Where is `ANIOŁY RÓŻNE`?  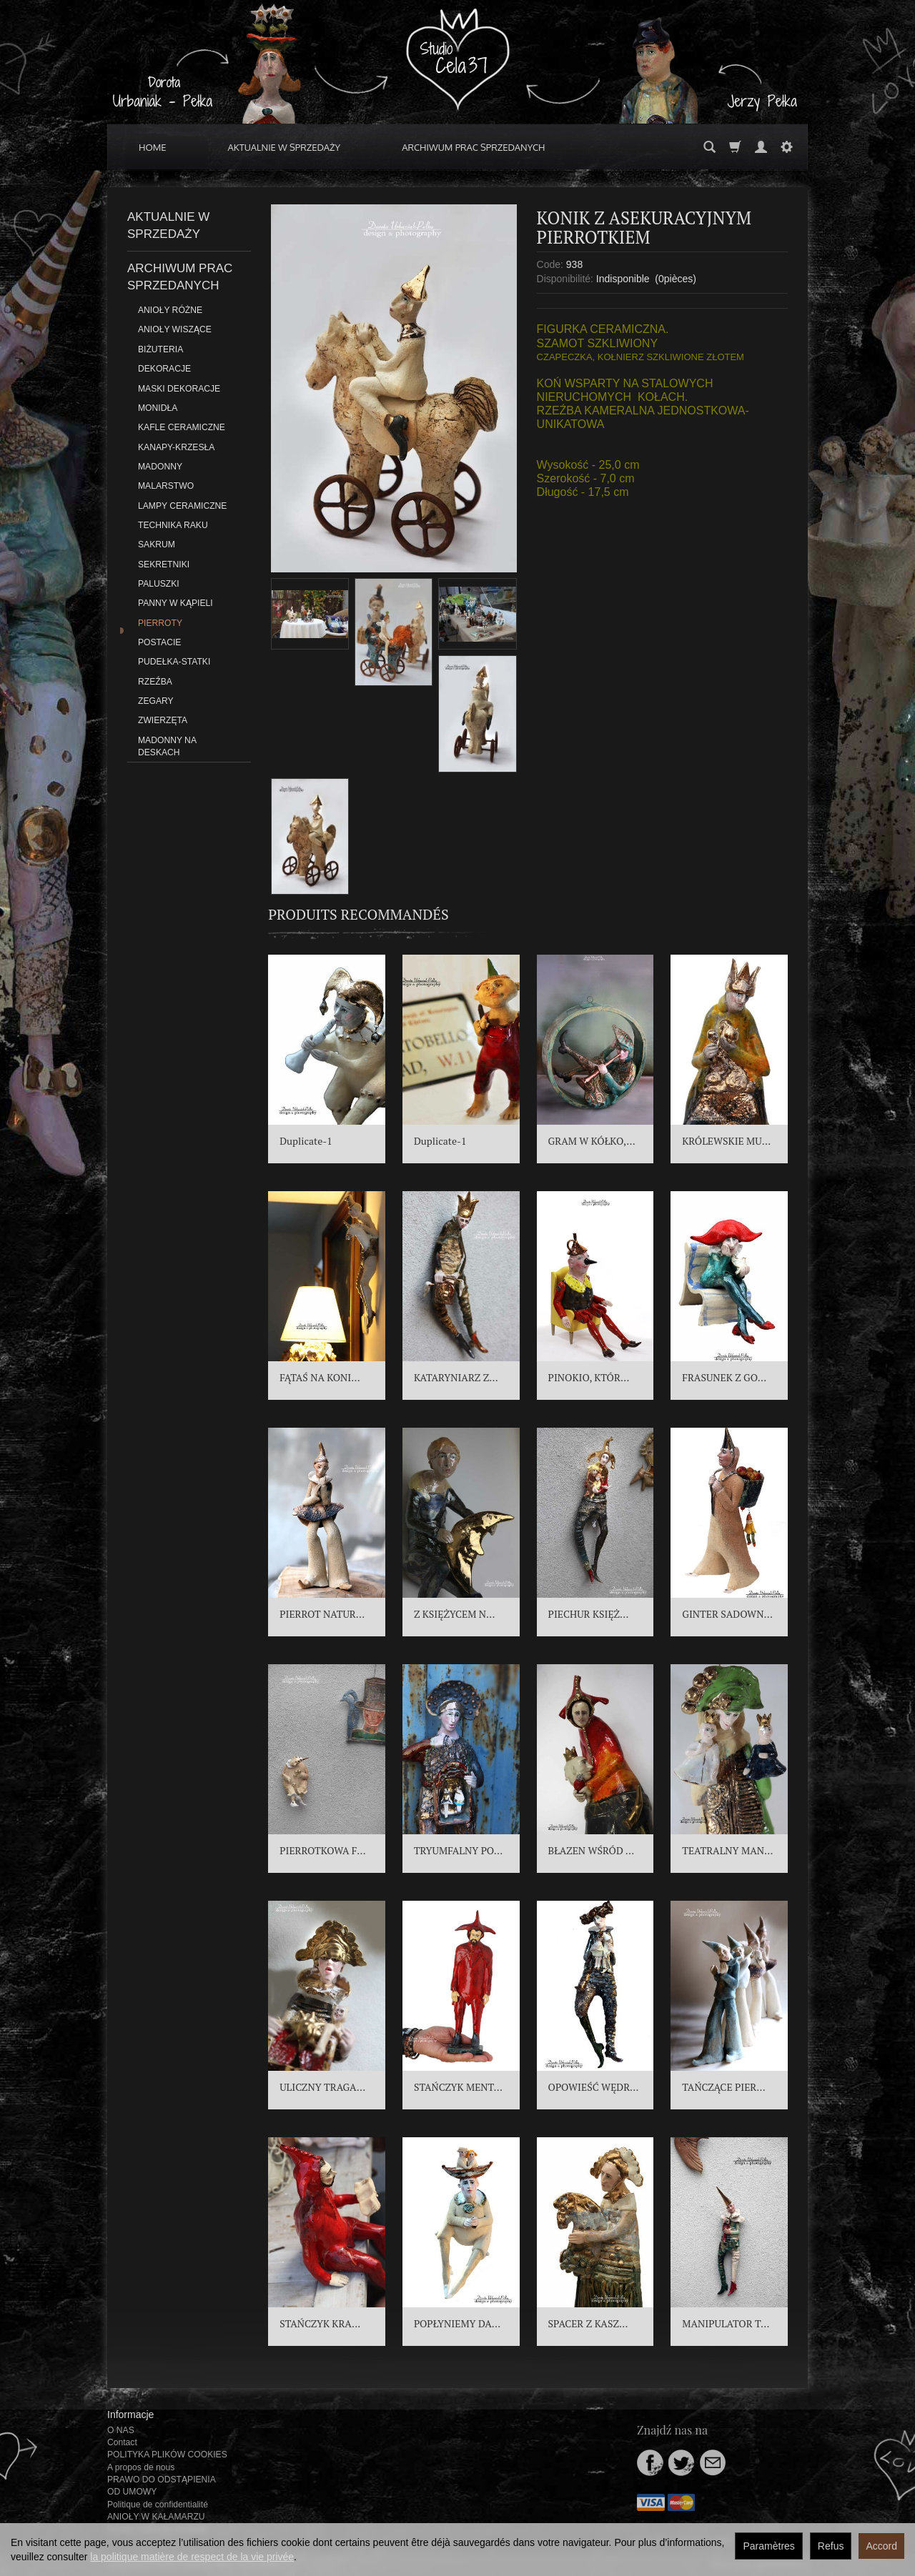
ANIOŁY RÓŻNE is located at coordinates (170, 310).